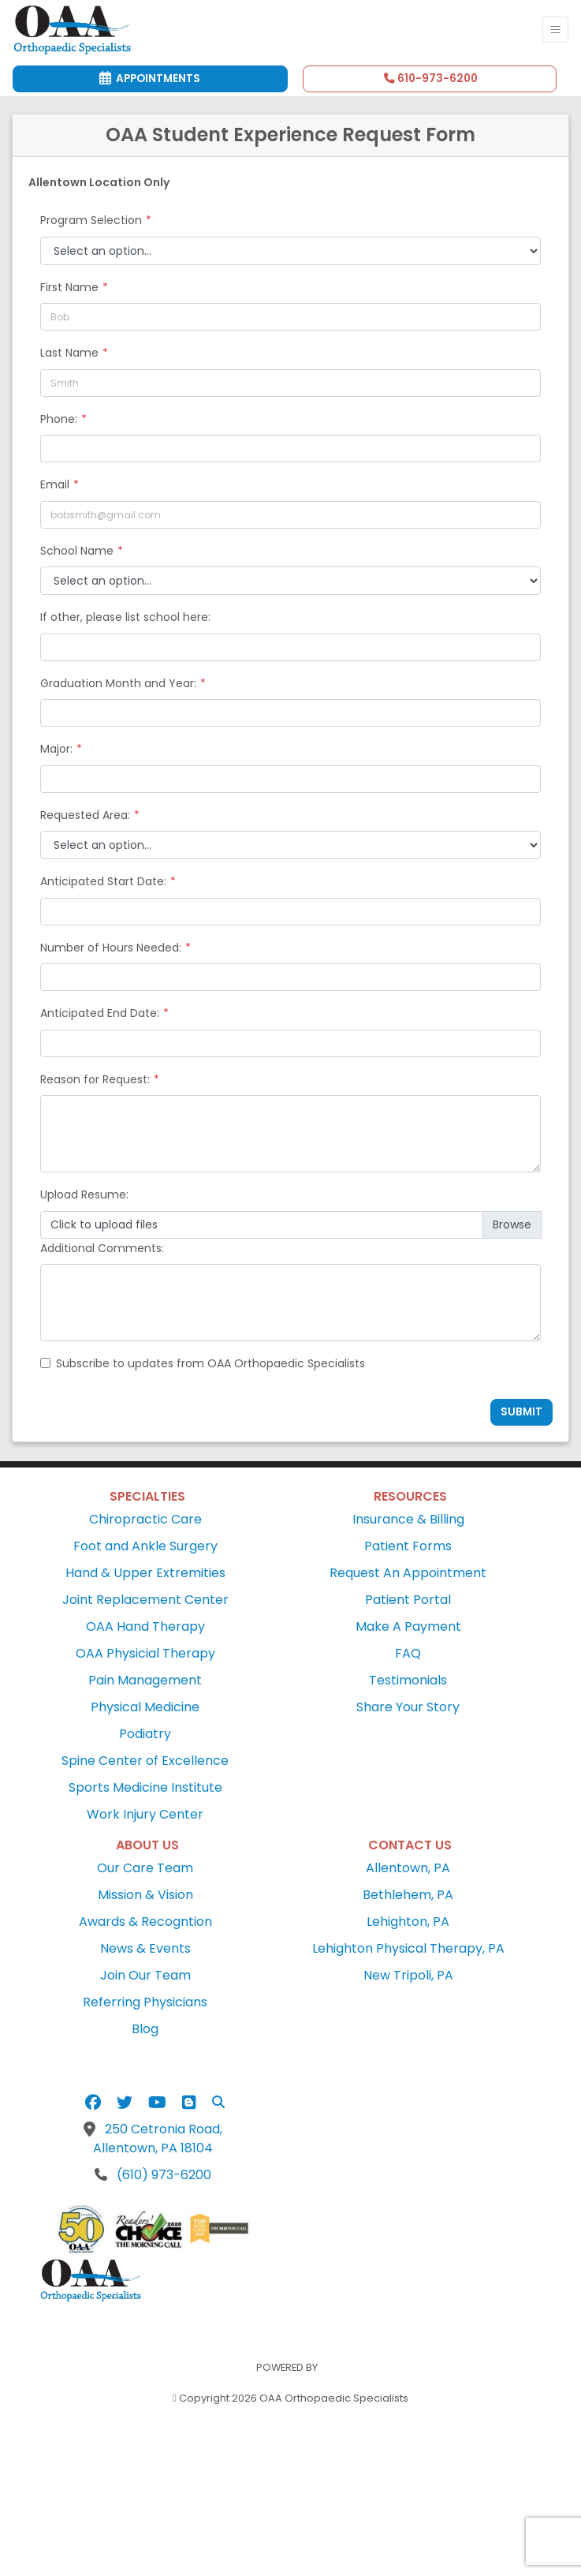 Image resolution: width=581 pixels, height=2576 pixels. What do you see at coordinates (408, 1573) in the screenshot?
I see `Request An Appointment` at bounding box center [408, 1573].